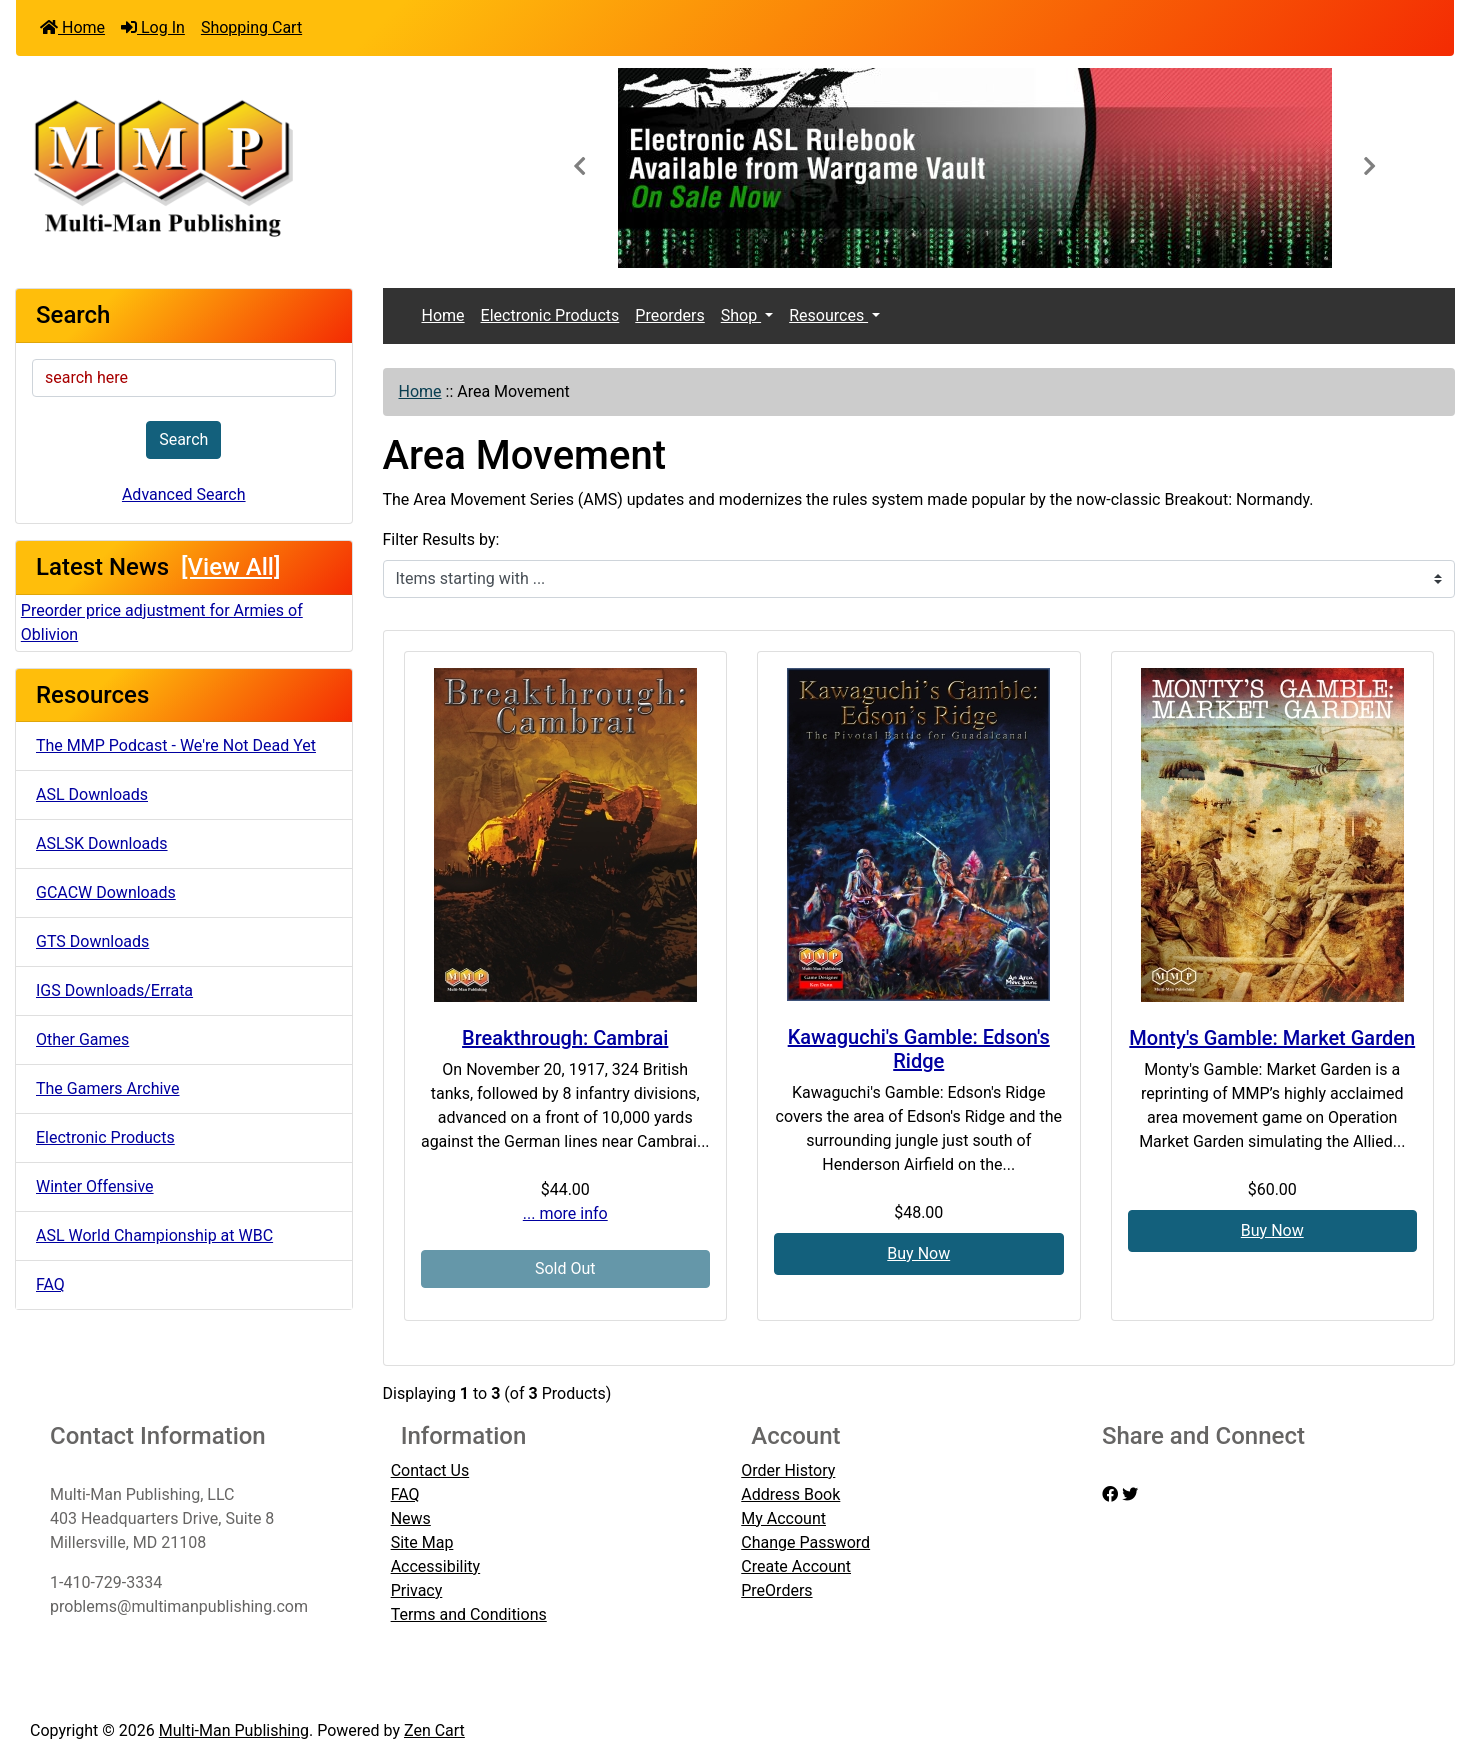 This screenshot has width=1470, height=1743. What do you see at coordinates (579, 168) in the screenshot?
I see `[button]` at bounding box center [579, 168].